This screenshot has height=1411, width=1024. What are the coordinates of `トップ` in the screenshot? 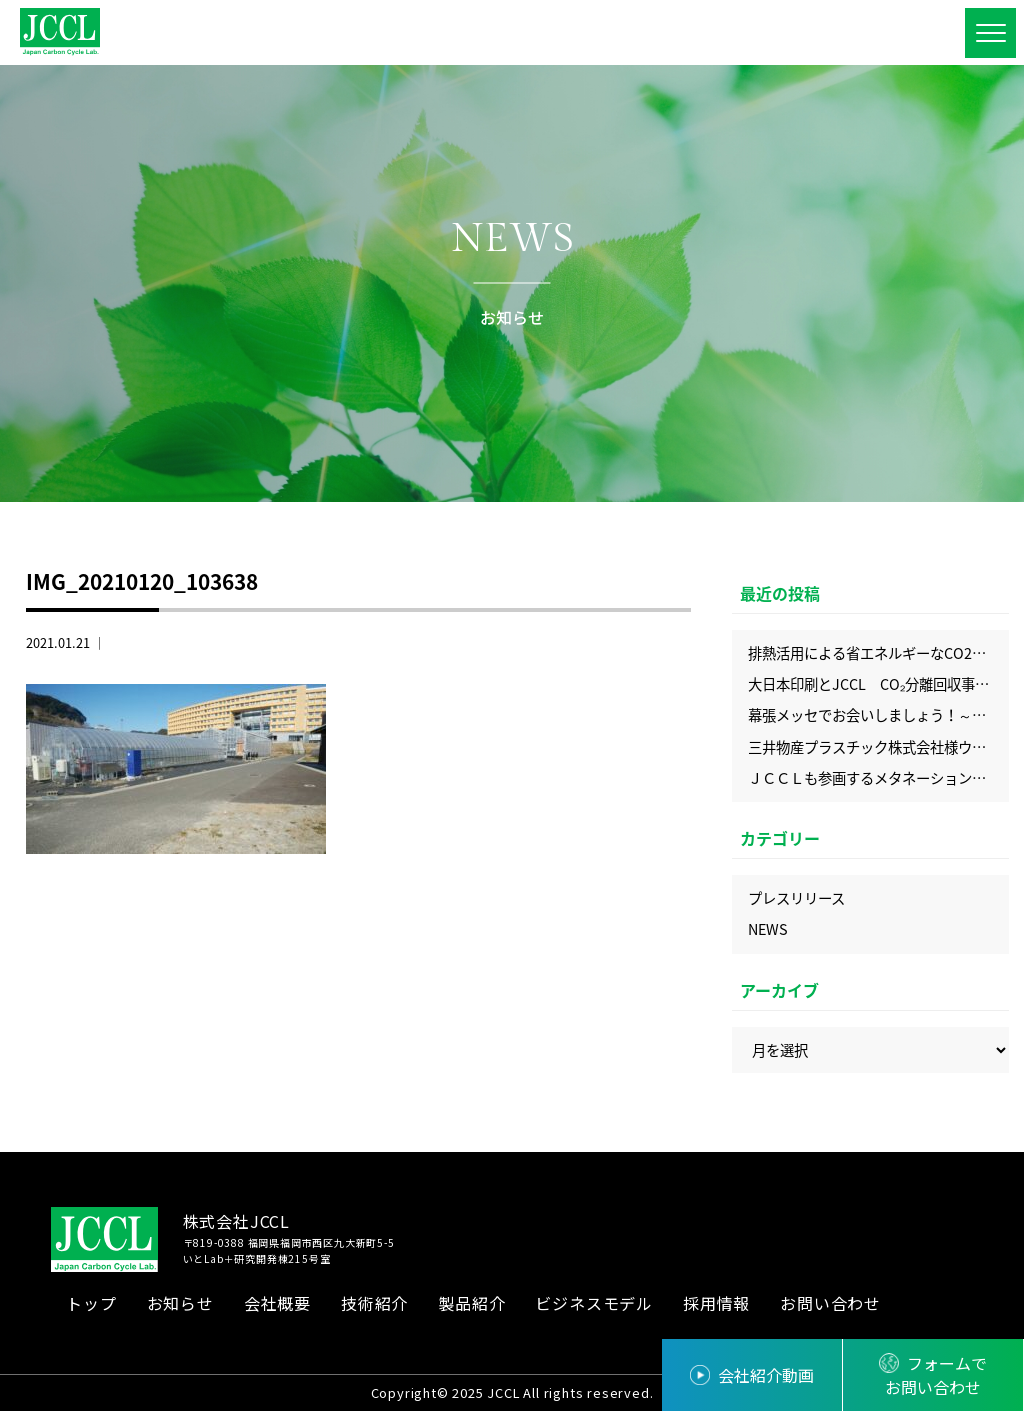 It's located at (91, 1303).